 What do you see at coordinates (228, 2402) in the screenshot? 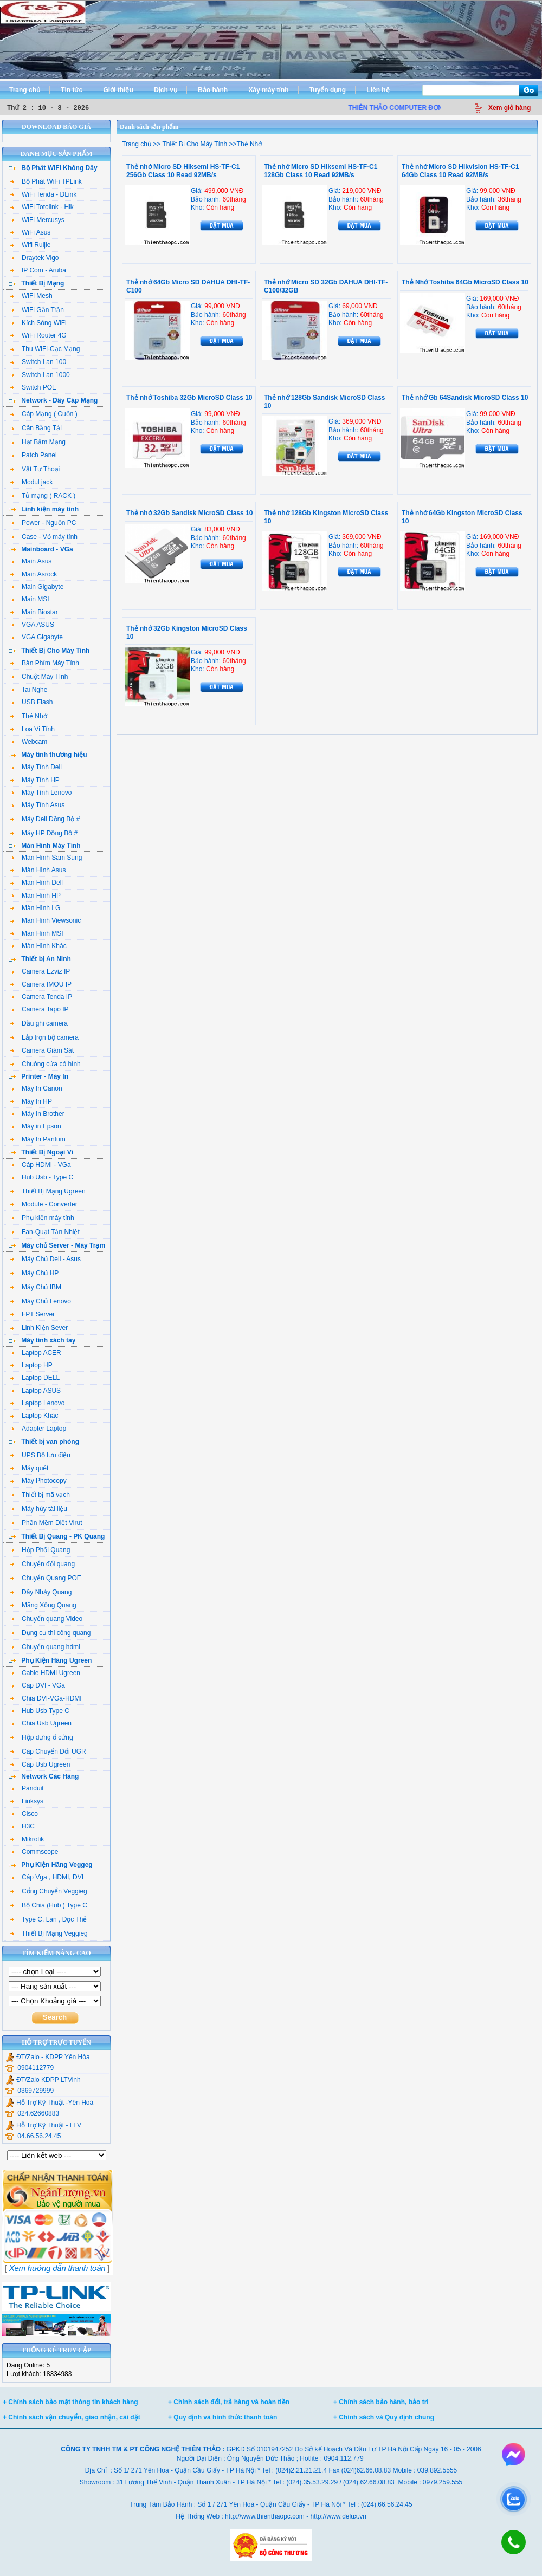
I see `+ Chính sách đổi, trả hàng và hoàn tiền` at bounding box center [228, 2402].